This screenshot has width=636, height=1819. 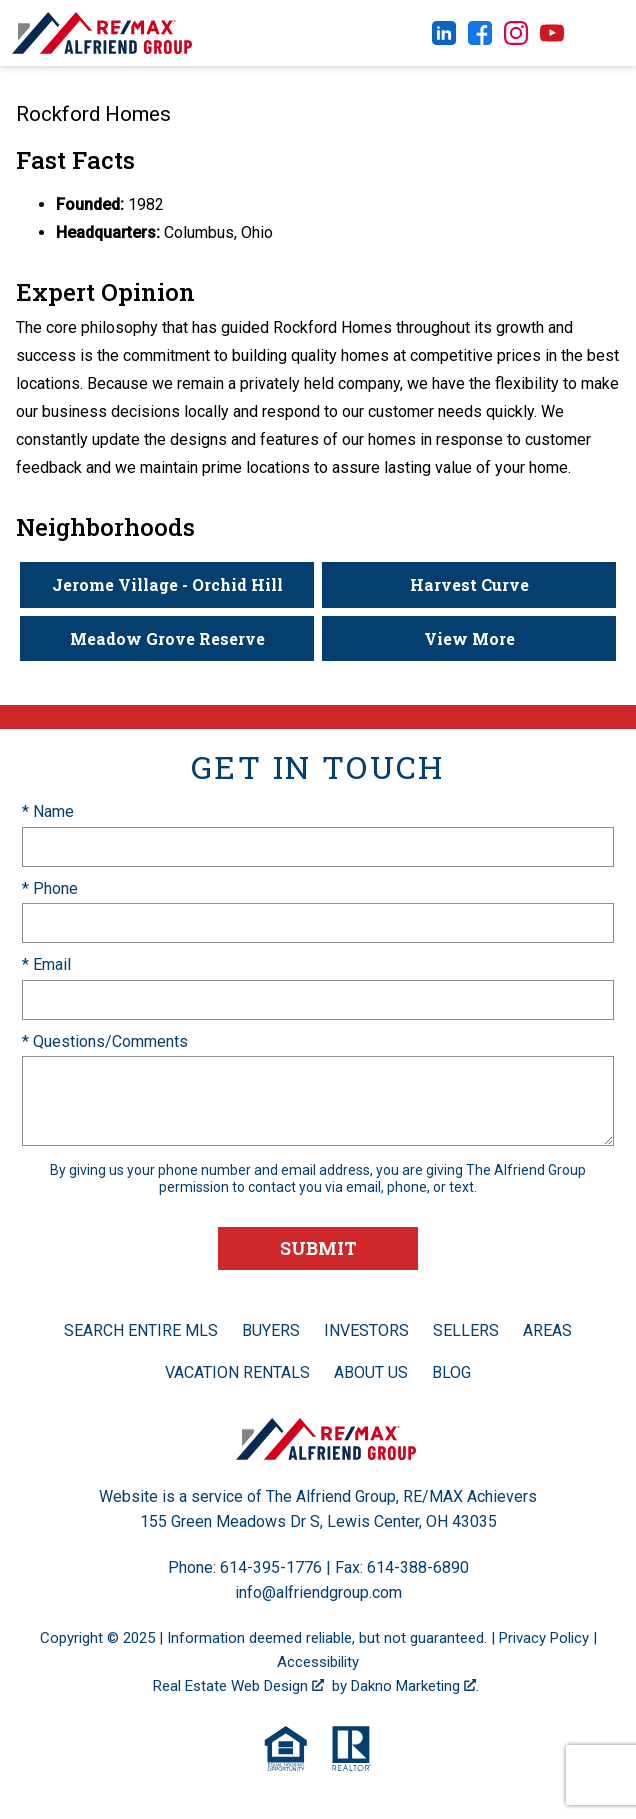 I want to click on * Email, so click(x=46, y=964).